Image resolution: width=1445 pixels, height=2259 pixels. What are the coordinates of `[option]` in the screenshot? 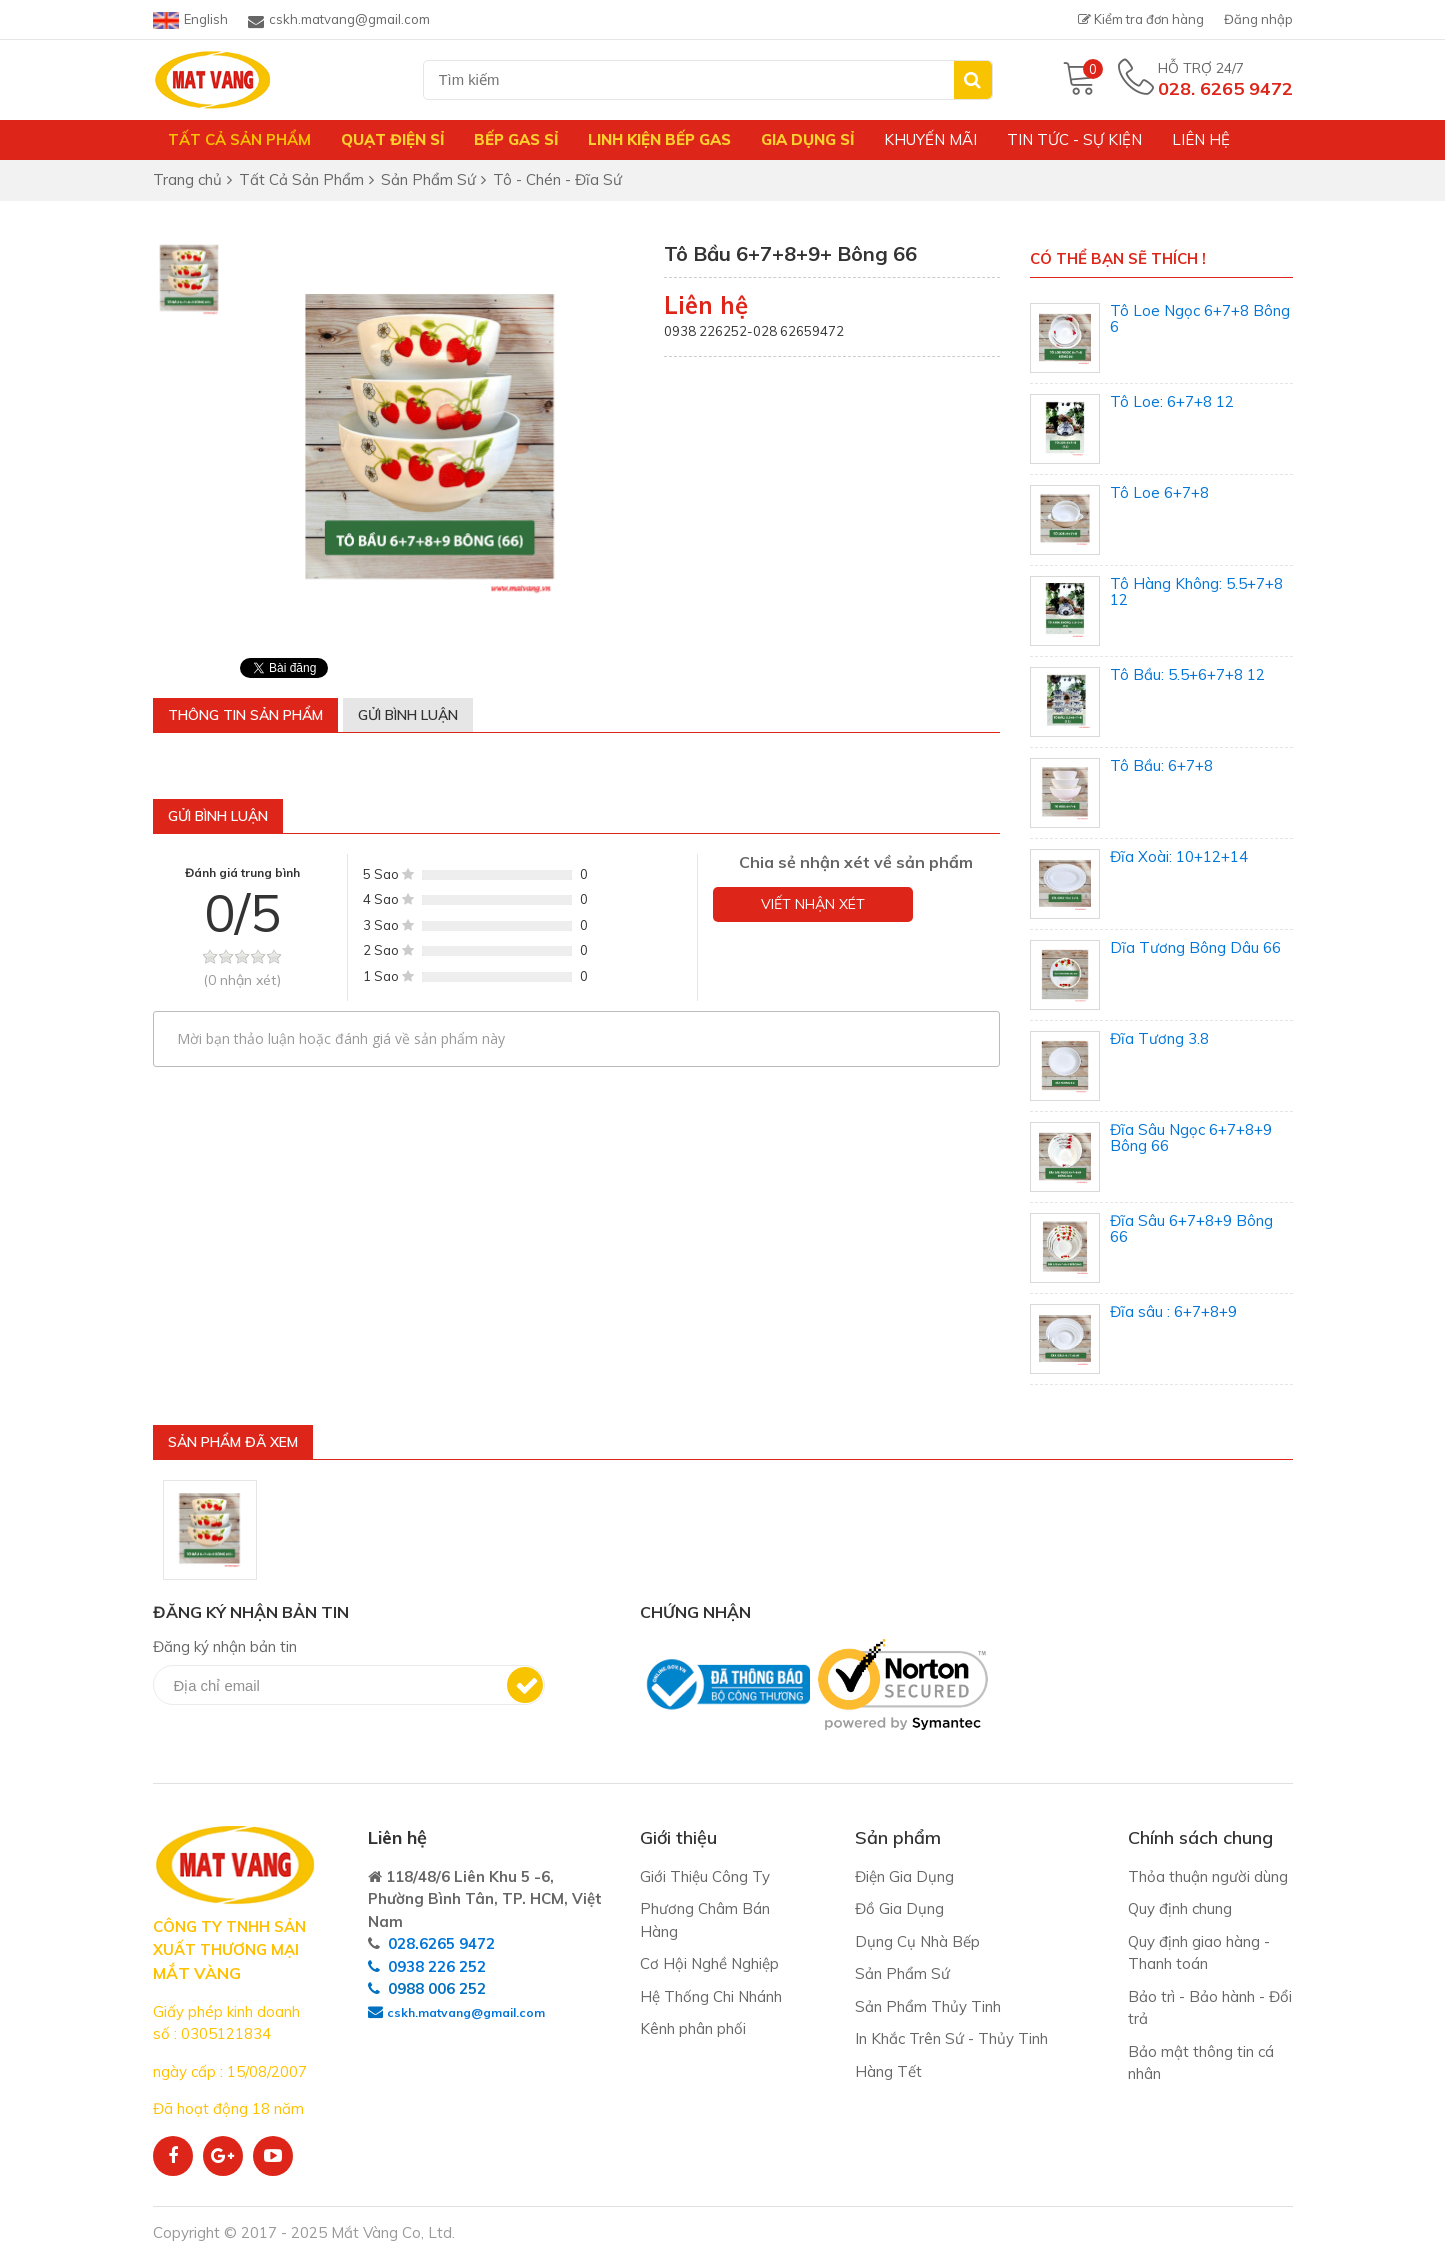 It's located at (189, 279).